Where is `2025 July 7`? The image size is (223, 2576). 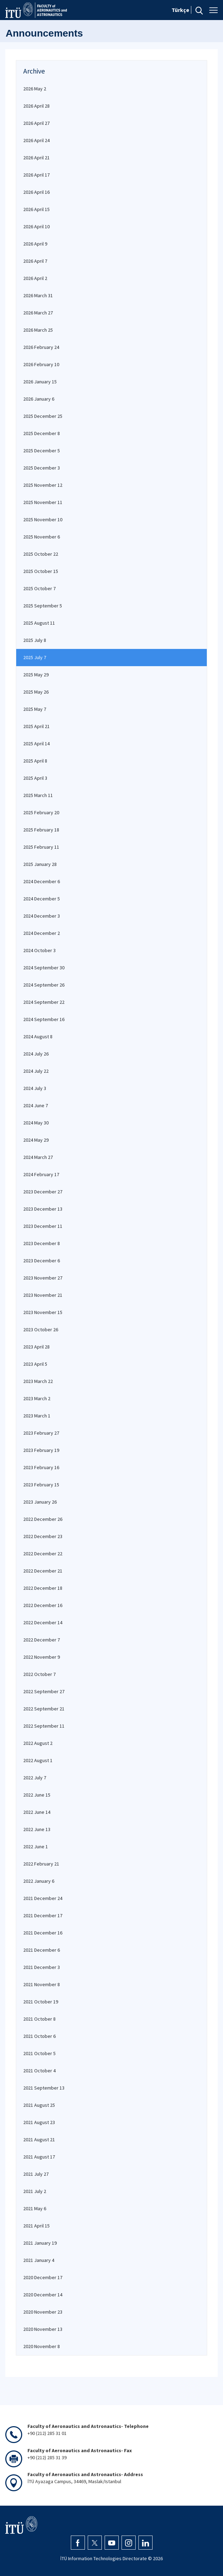
2025 July 7 is located at coordinates (34, 657).